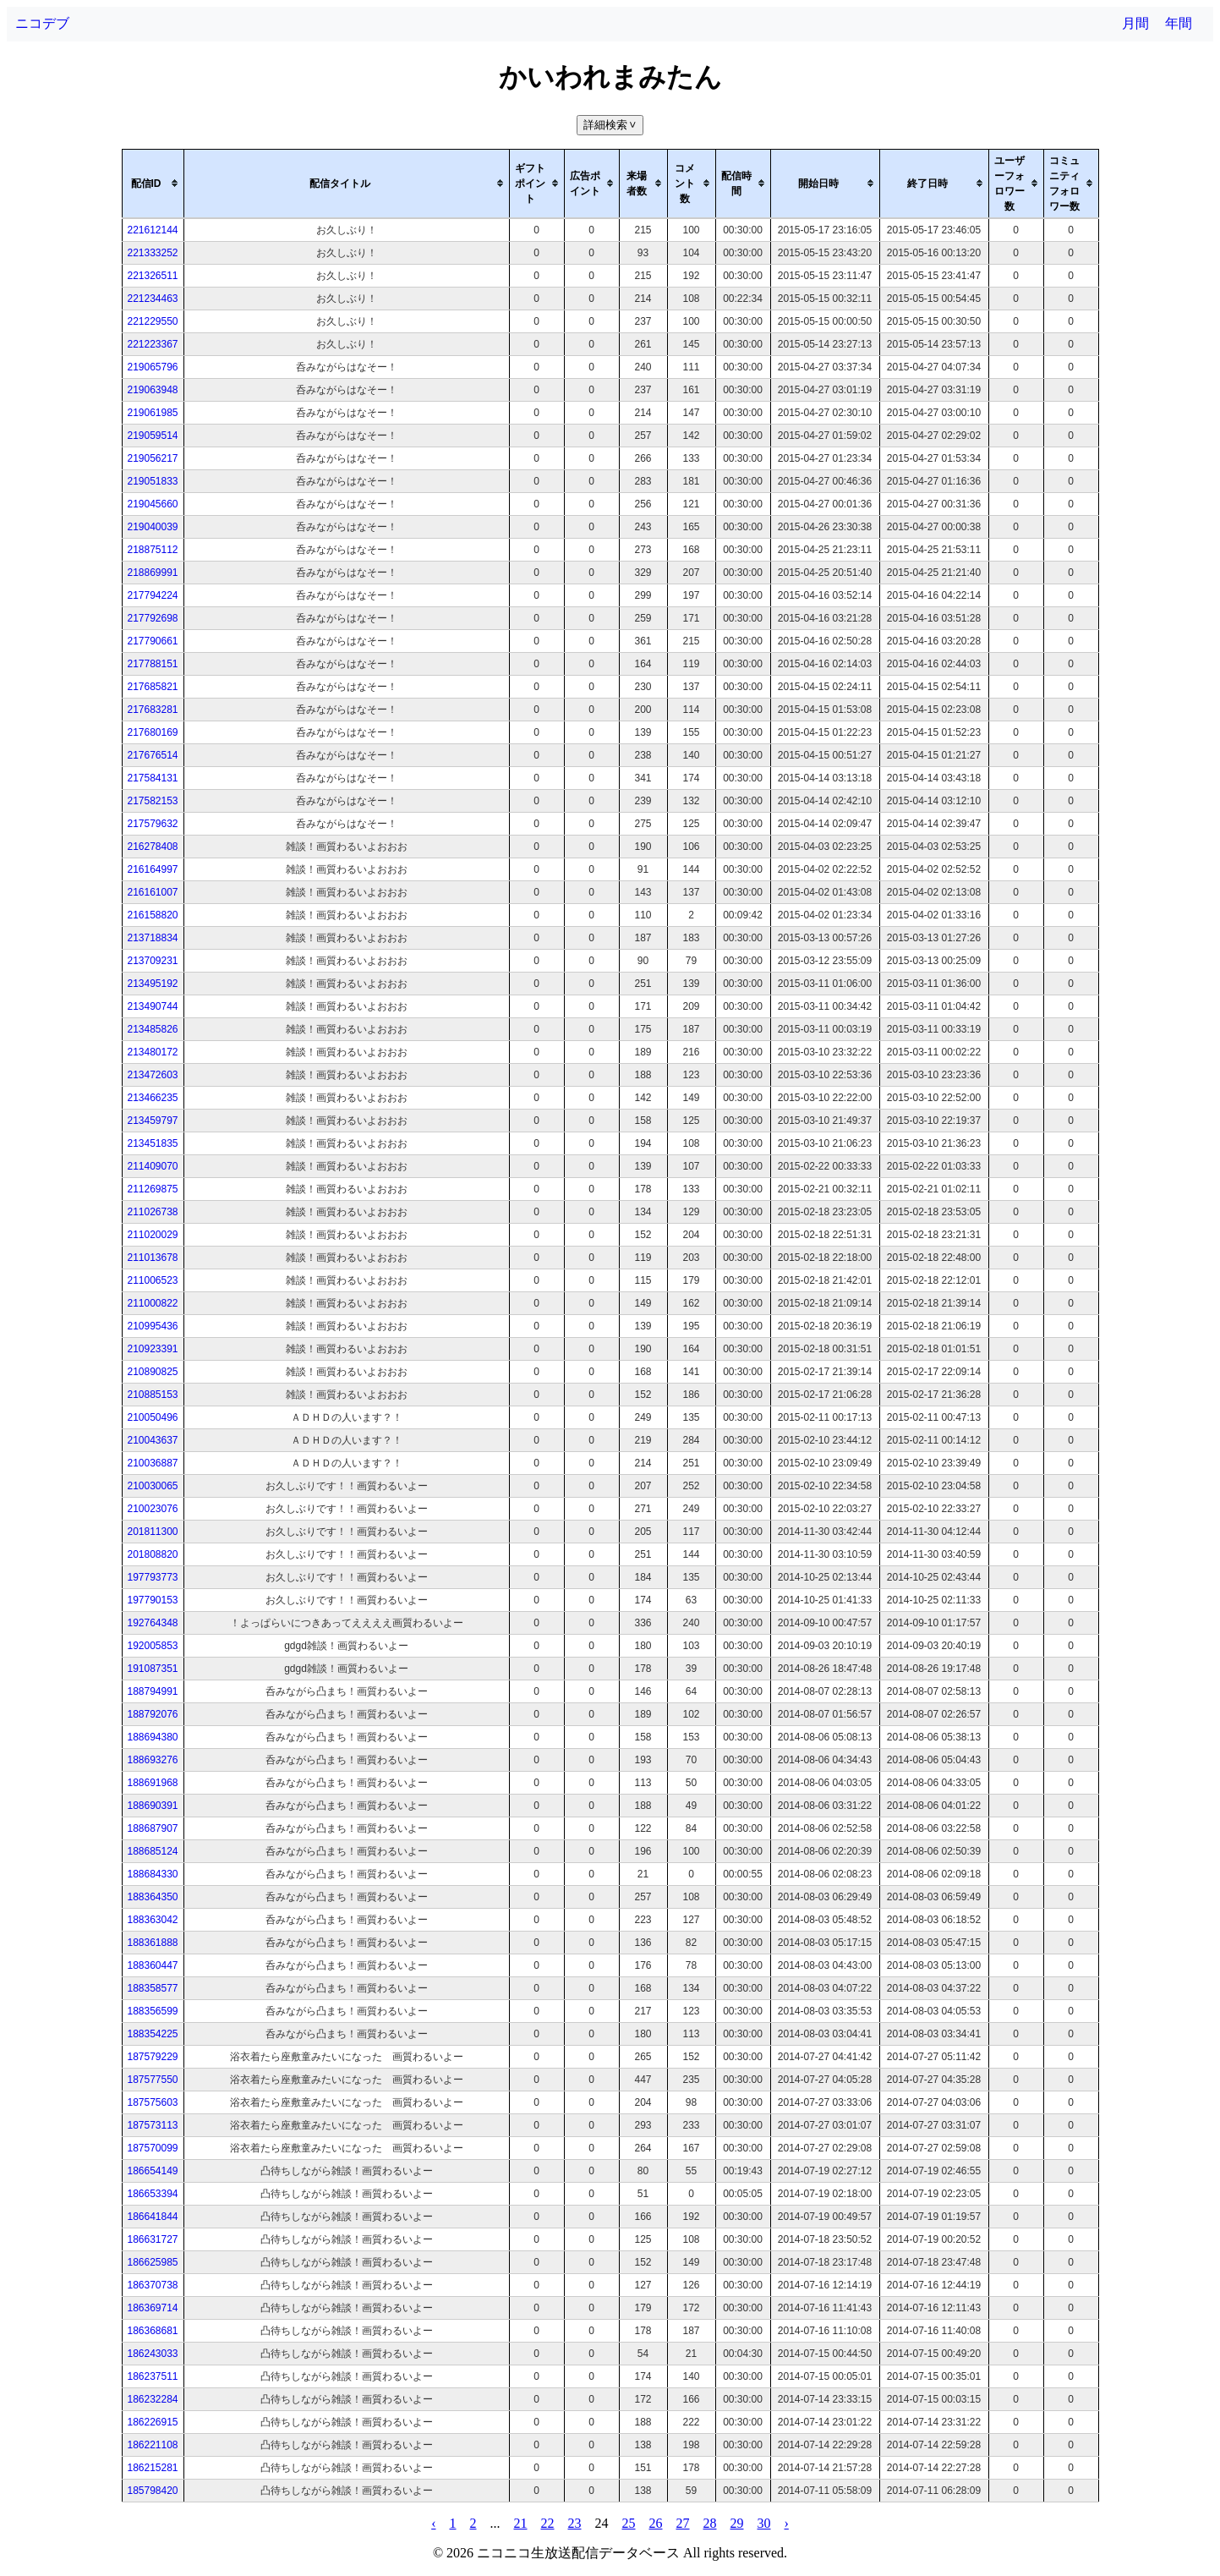  Describe the element at coordinates (152, 2011) in the screenshot. I see `188356599` at that location.